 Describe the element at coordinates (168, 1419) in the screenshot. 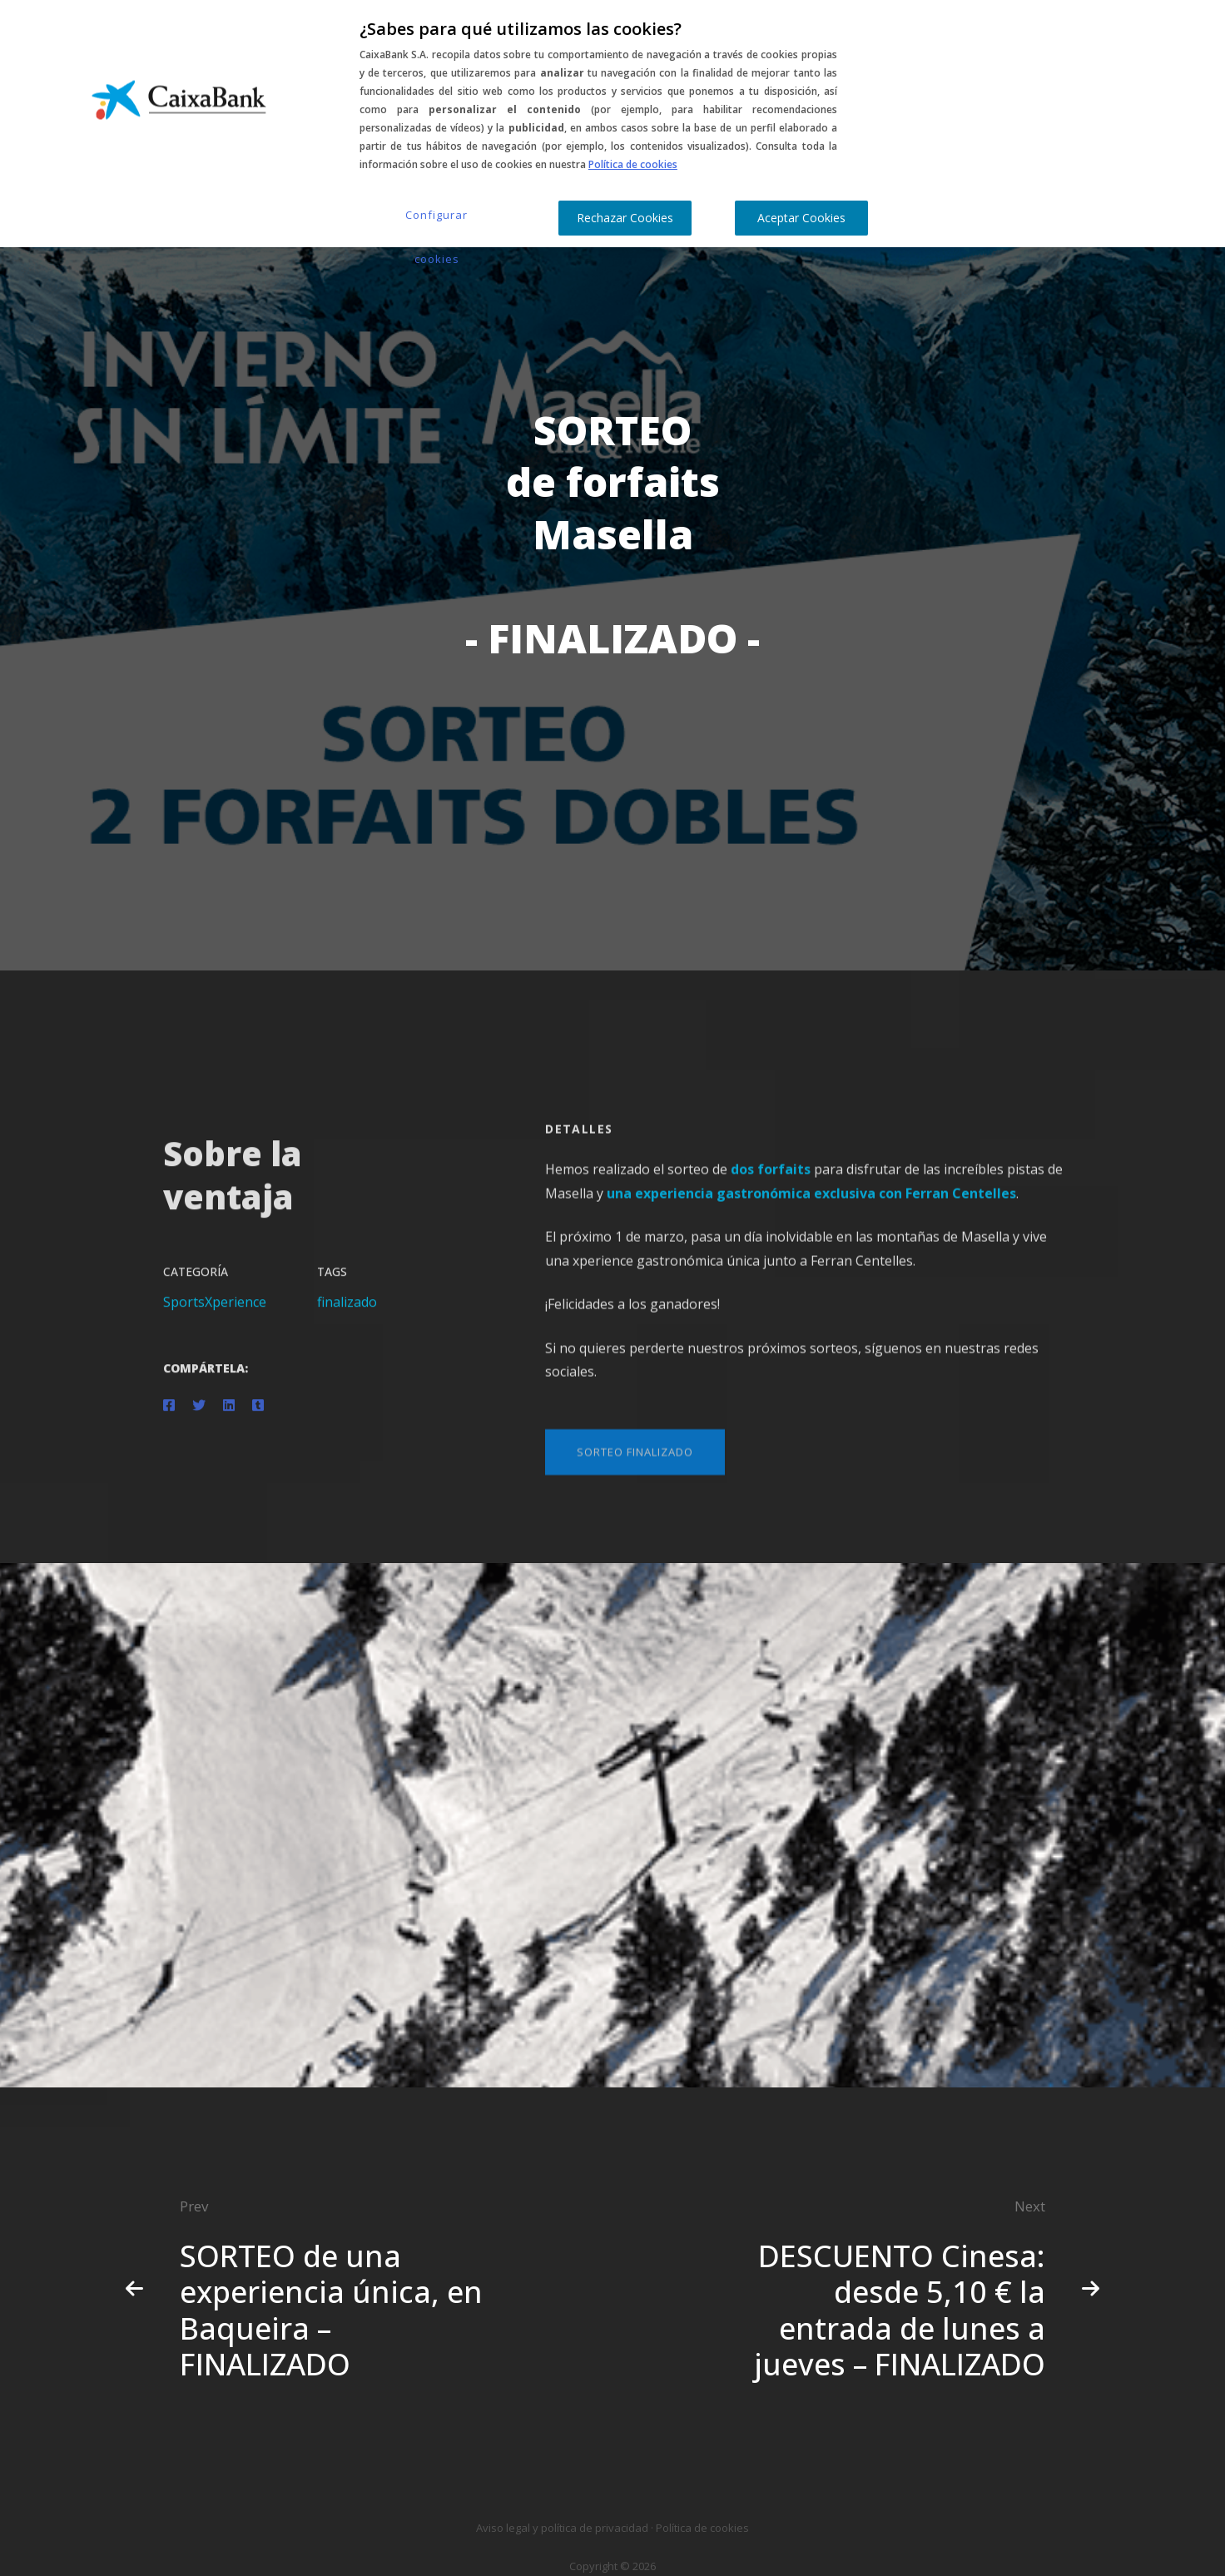

I see `[Facebook]` at that location.